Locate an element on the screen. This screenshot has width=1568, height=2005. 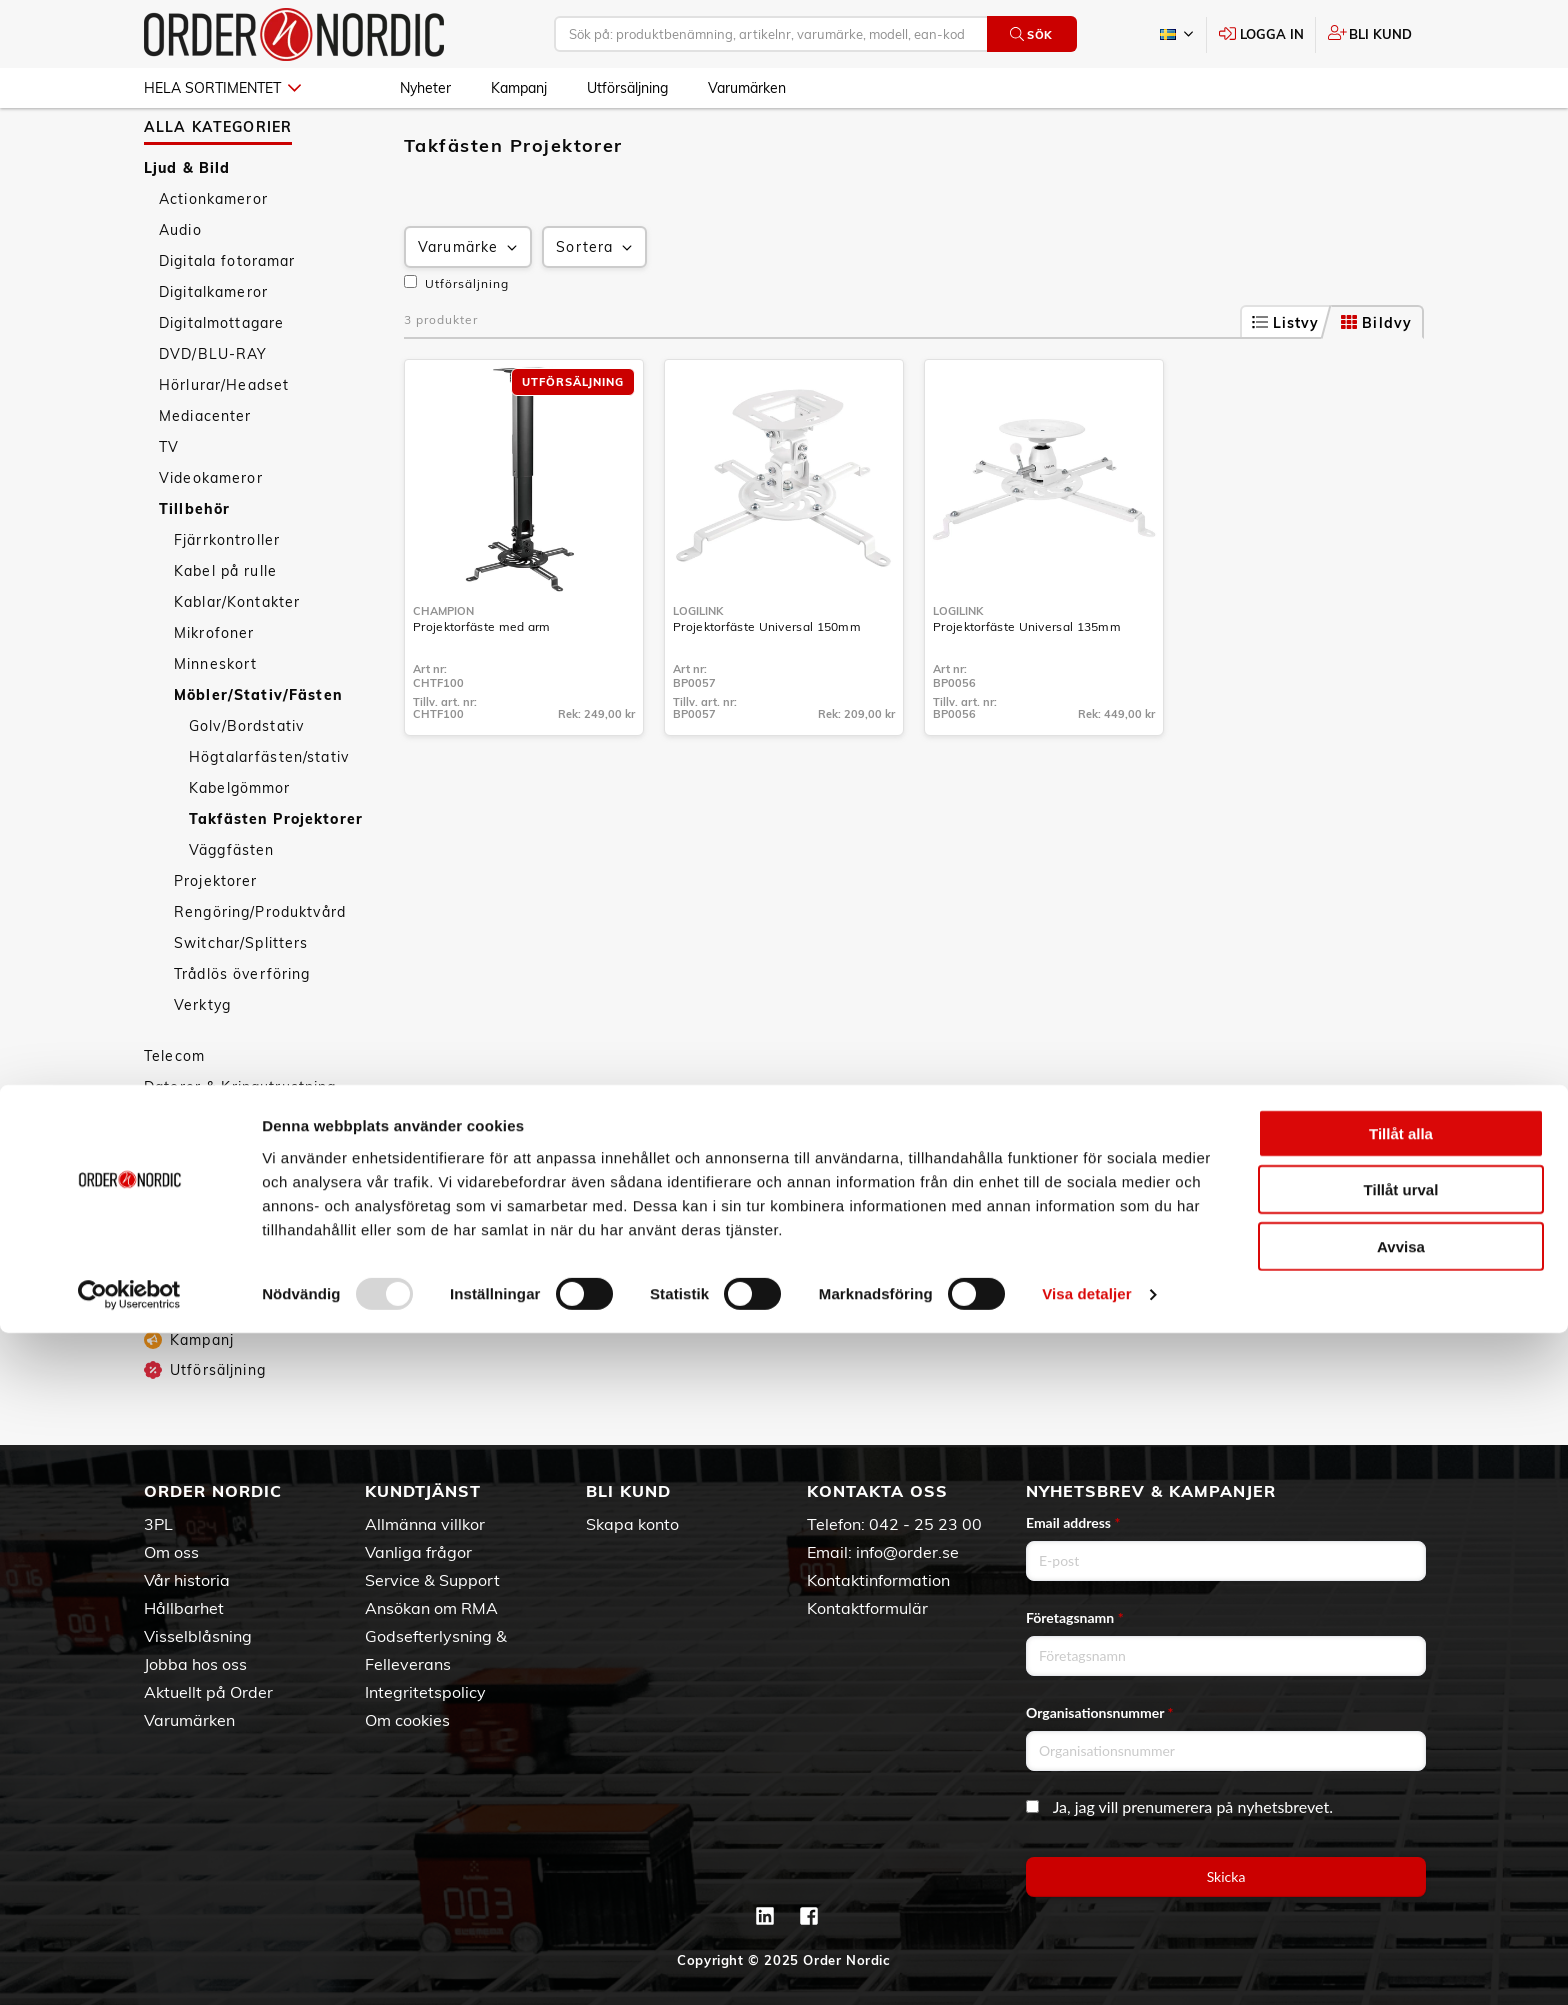
Projektorfäste Universal 150mm is located at coordinates (767, 680).